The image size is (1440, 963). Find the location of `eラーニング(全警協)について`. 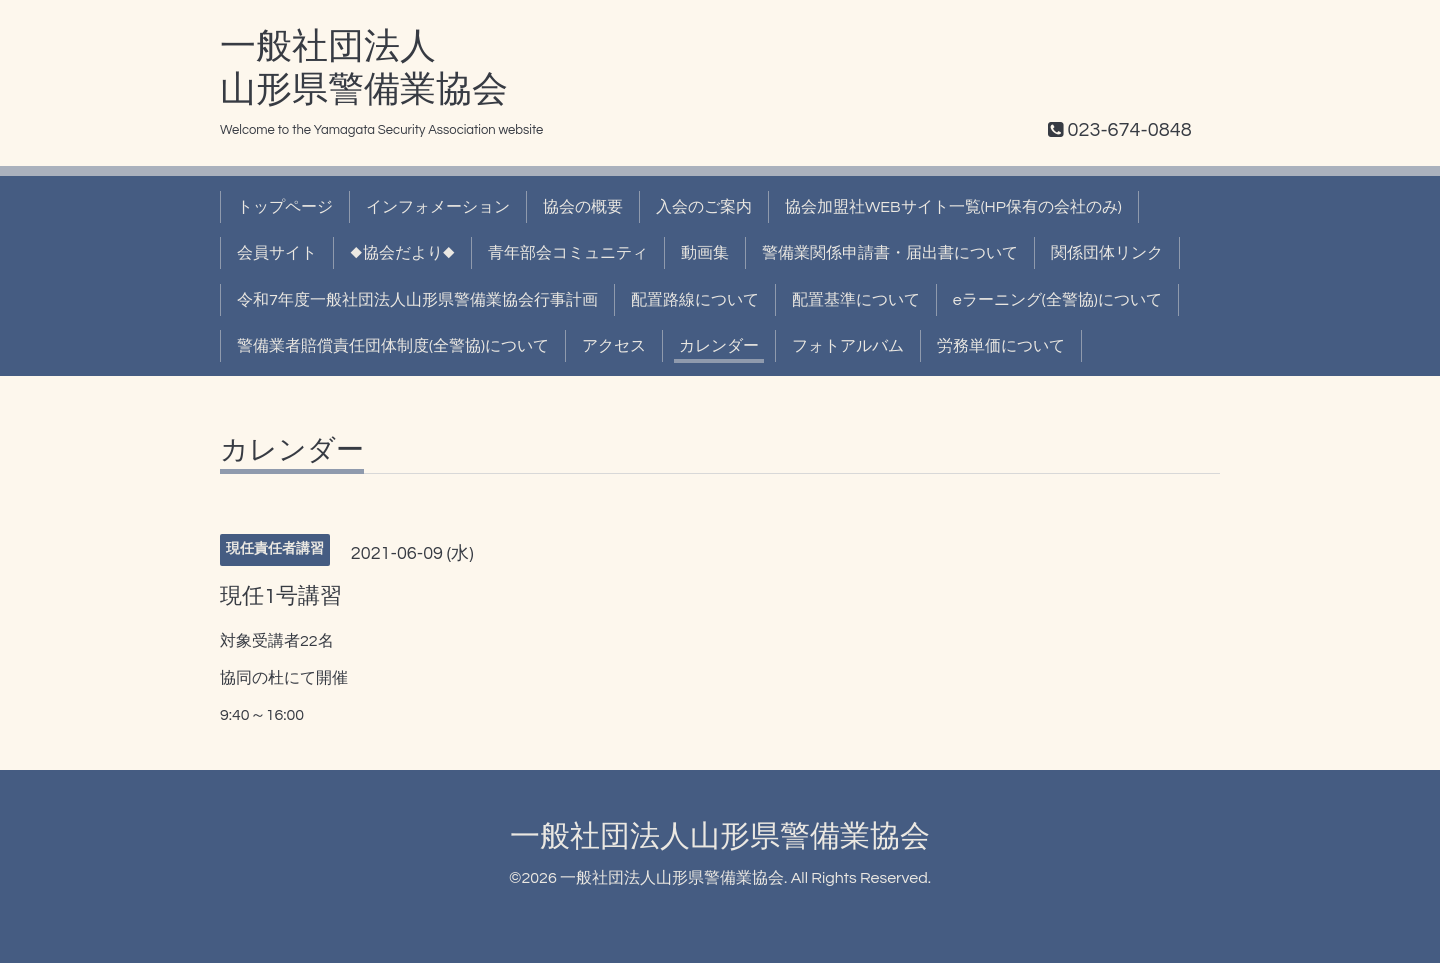

eラーニング(全警協)について is located at coordinates (1057, 300).